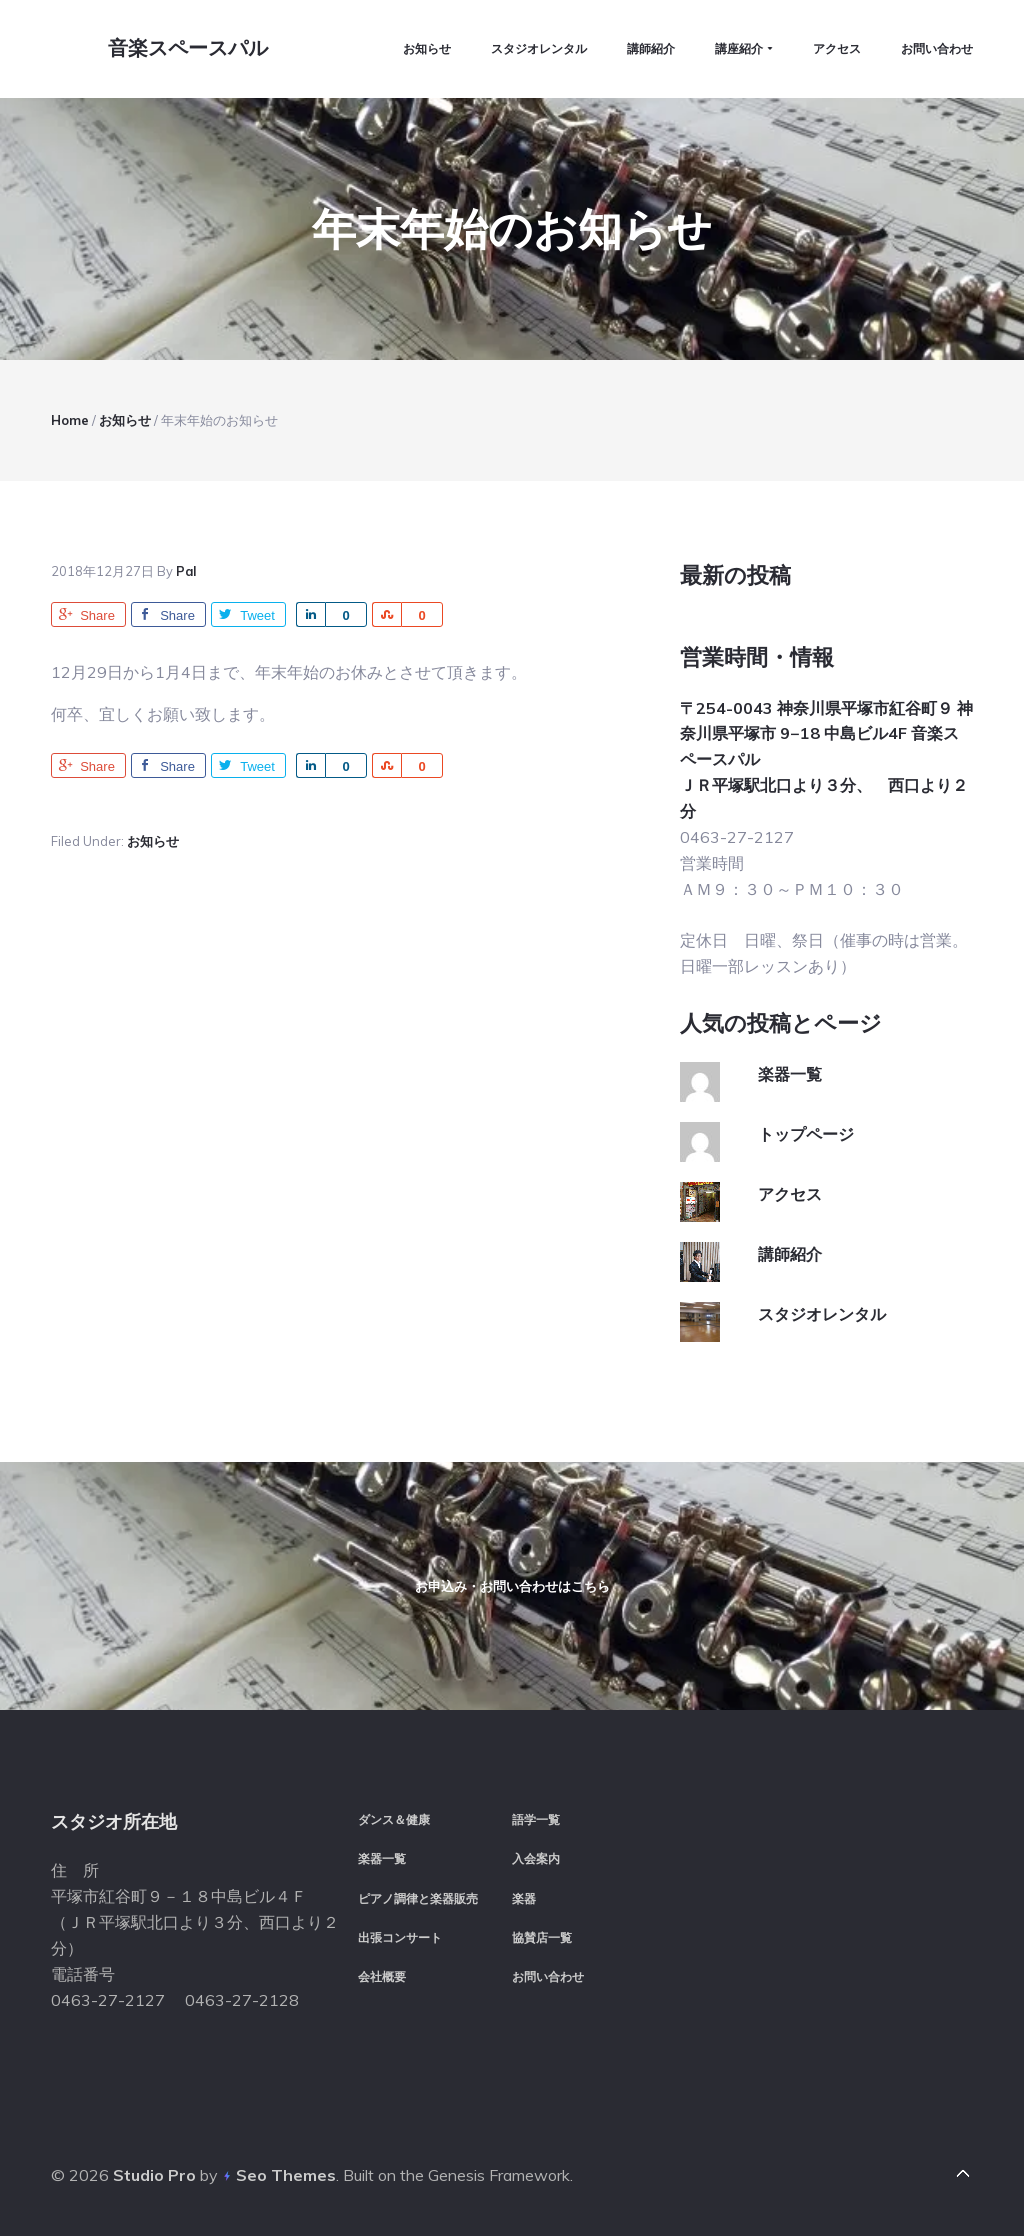  Describe the element at coordinates (790, 1192) in the screenshot. I see `アクセス` at that location.